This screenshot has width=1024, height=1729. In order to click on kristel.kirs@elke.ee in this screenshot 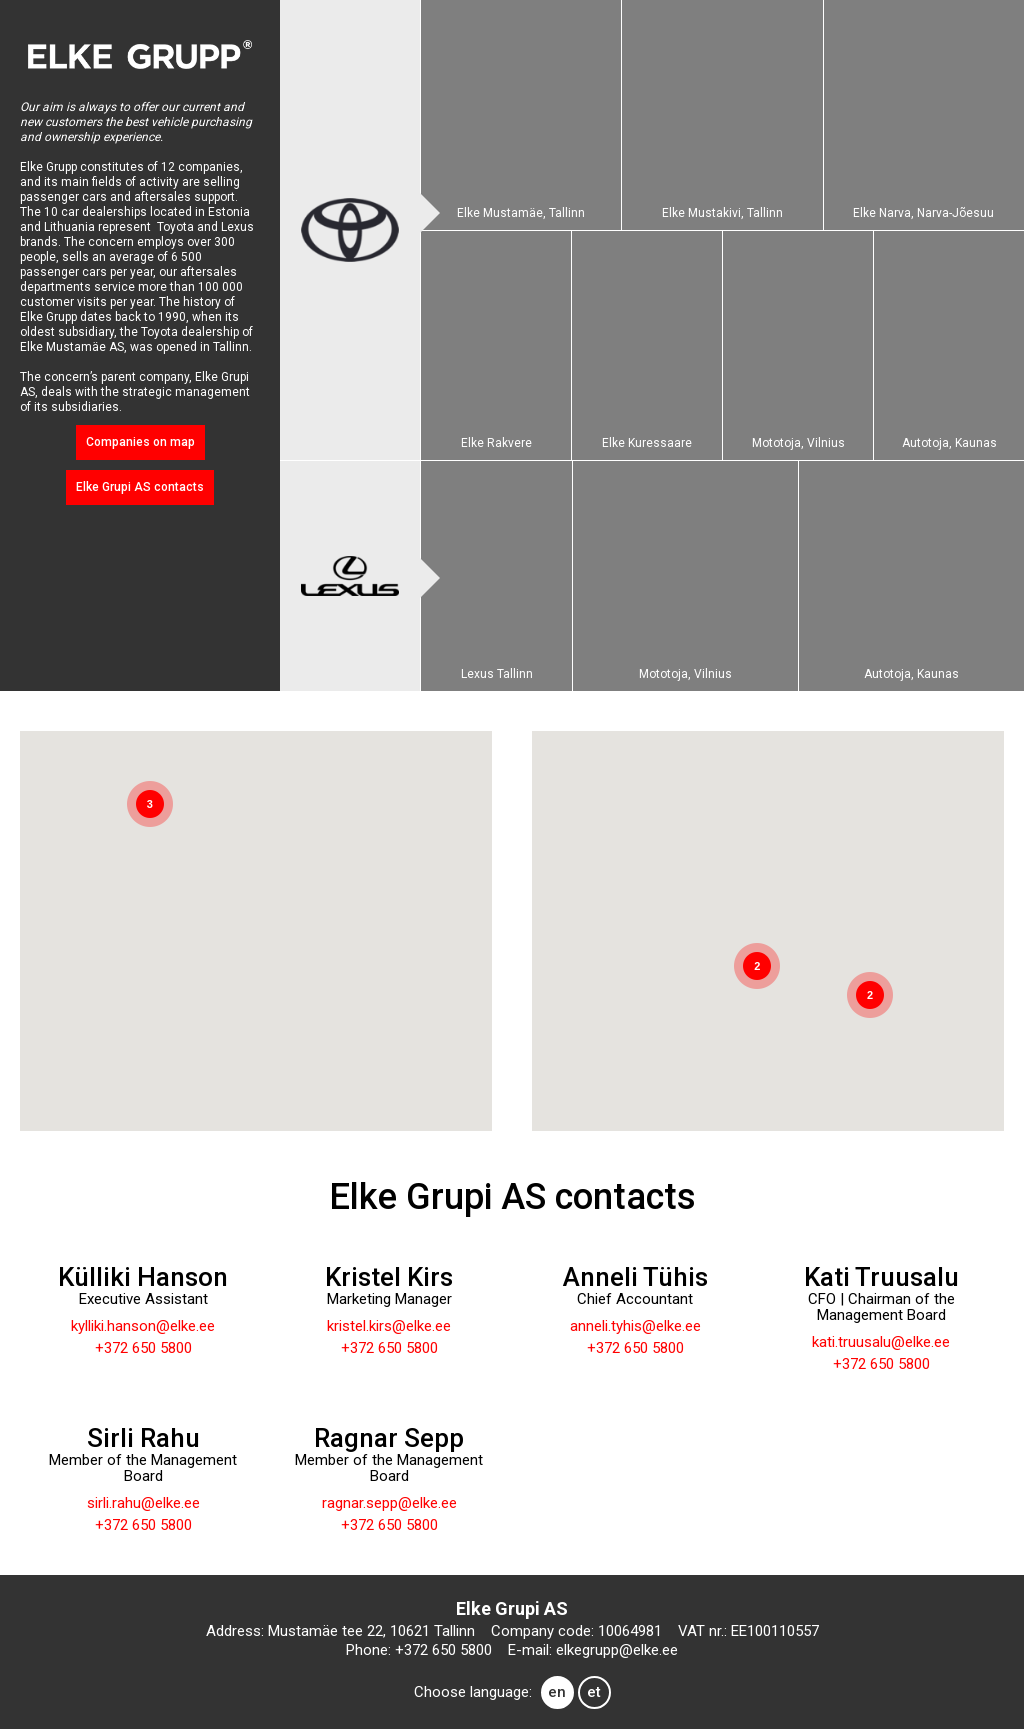, I will do `click(389, 1326)`.